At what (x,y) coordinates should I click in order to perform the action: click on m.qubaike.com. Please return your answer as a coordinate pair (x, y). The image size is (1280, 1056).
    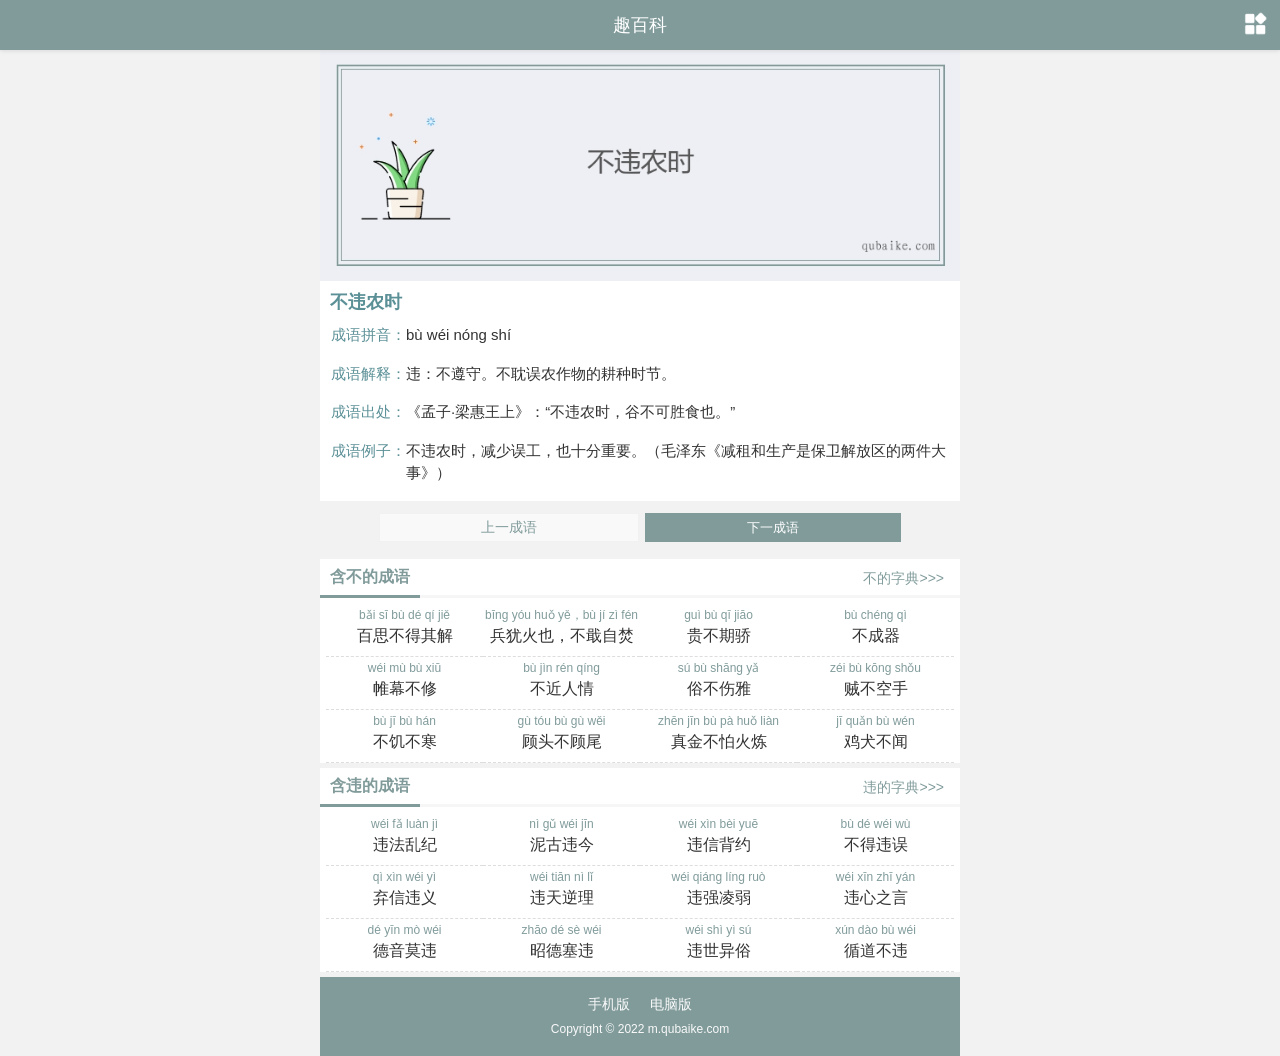
    Looking at the image, I should click on (688, 1029).